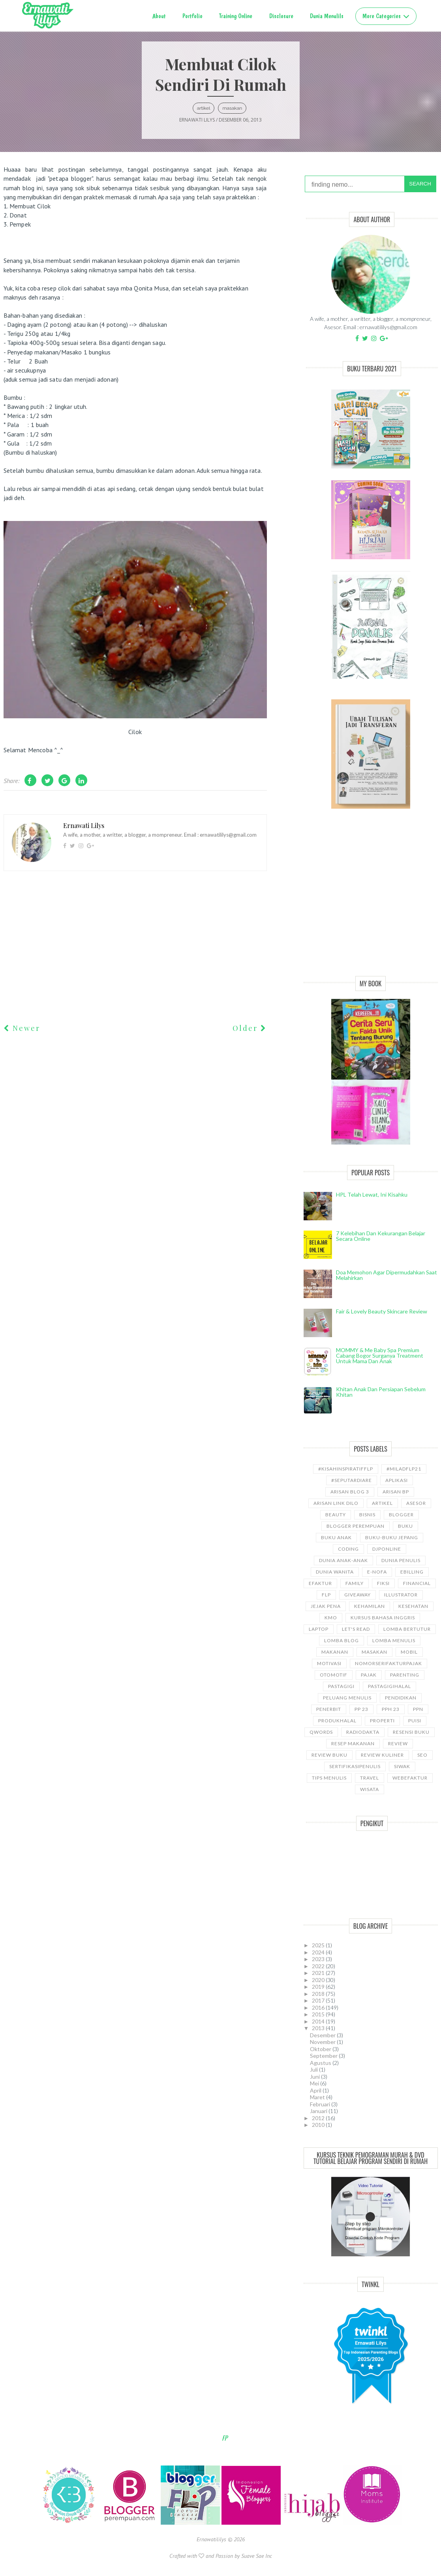 The image size is (441, 2576). What do you see at coordinates (319, 1952) in the screenshot?
I see `2024` at bounding box center [319, 1952].